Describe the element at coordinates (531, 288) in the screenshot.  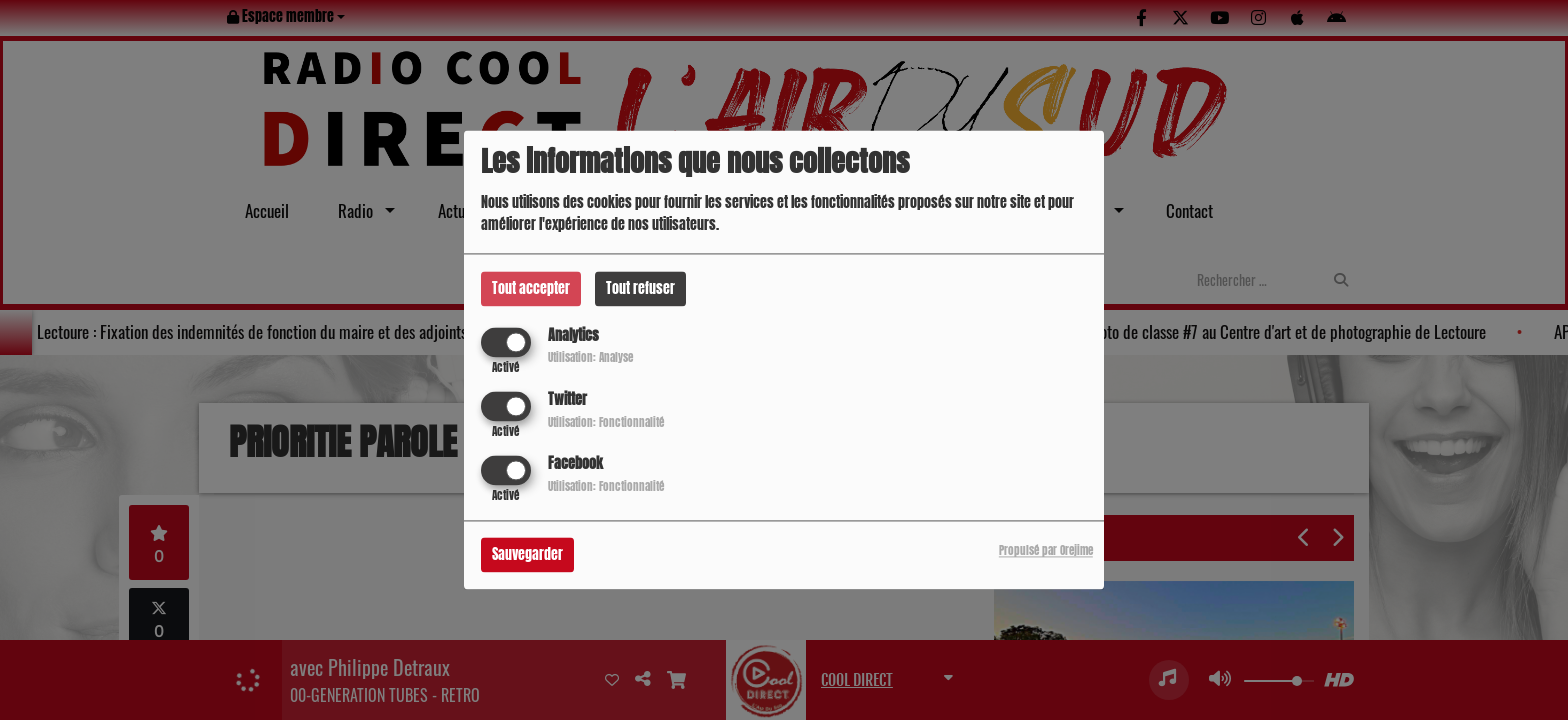
I see `Tout accepter` at that location.